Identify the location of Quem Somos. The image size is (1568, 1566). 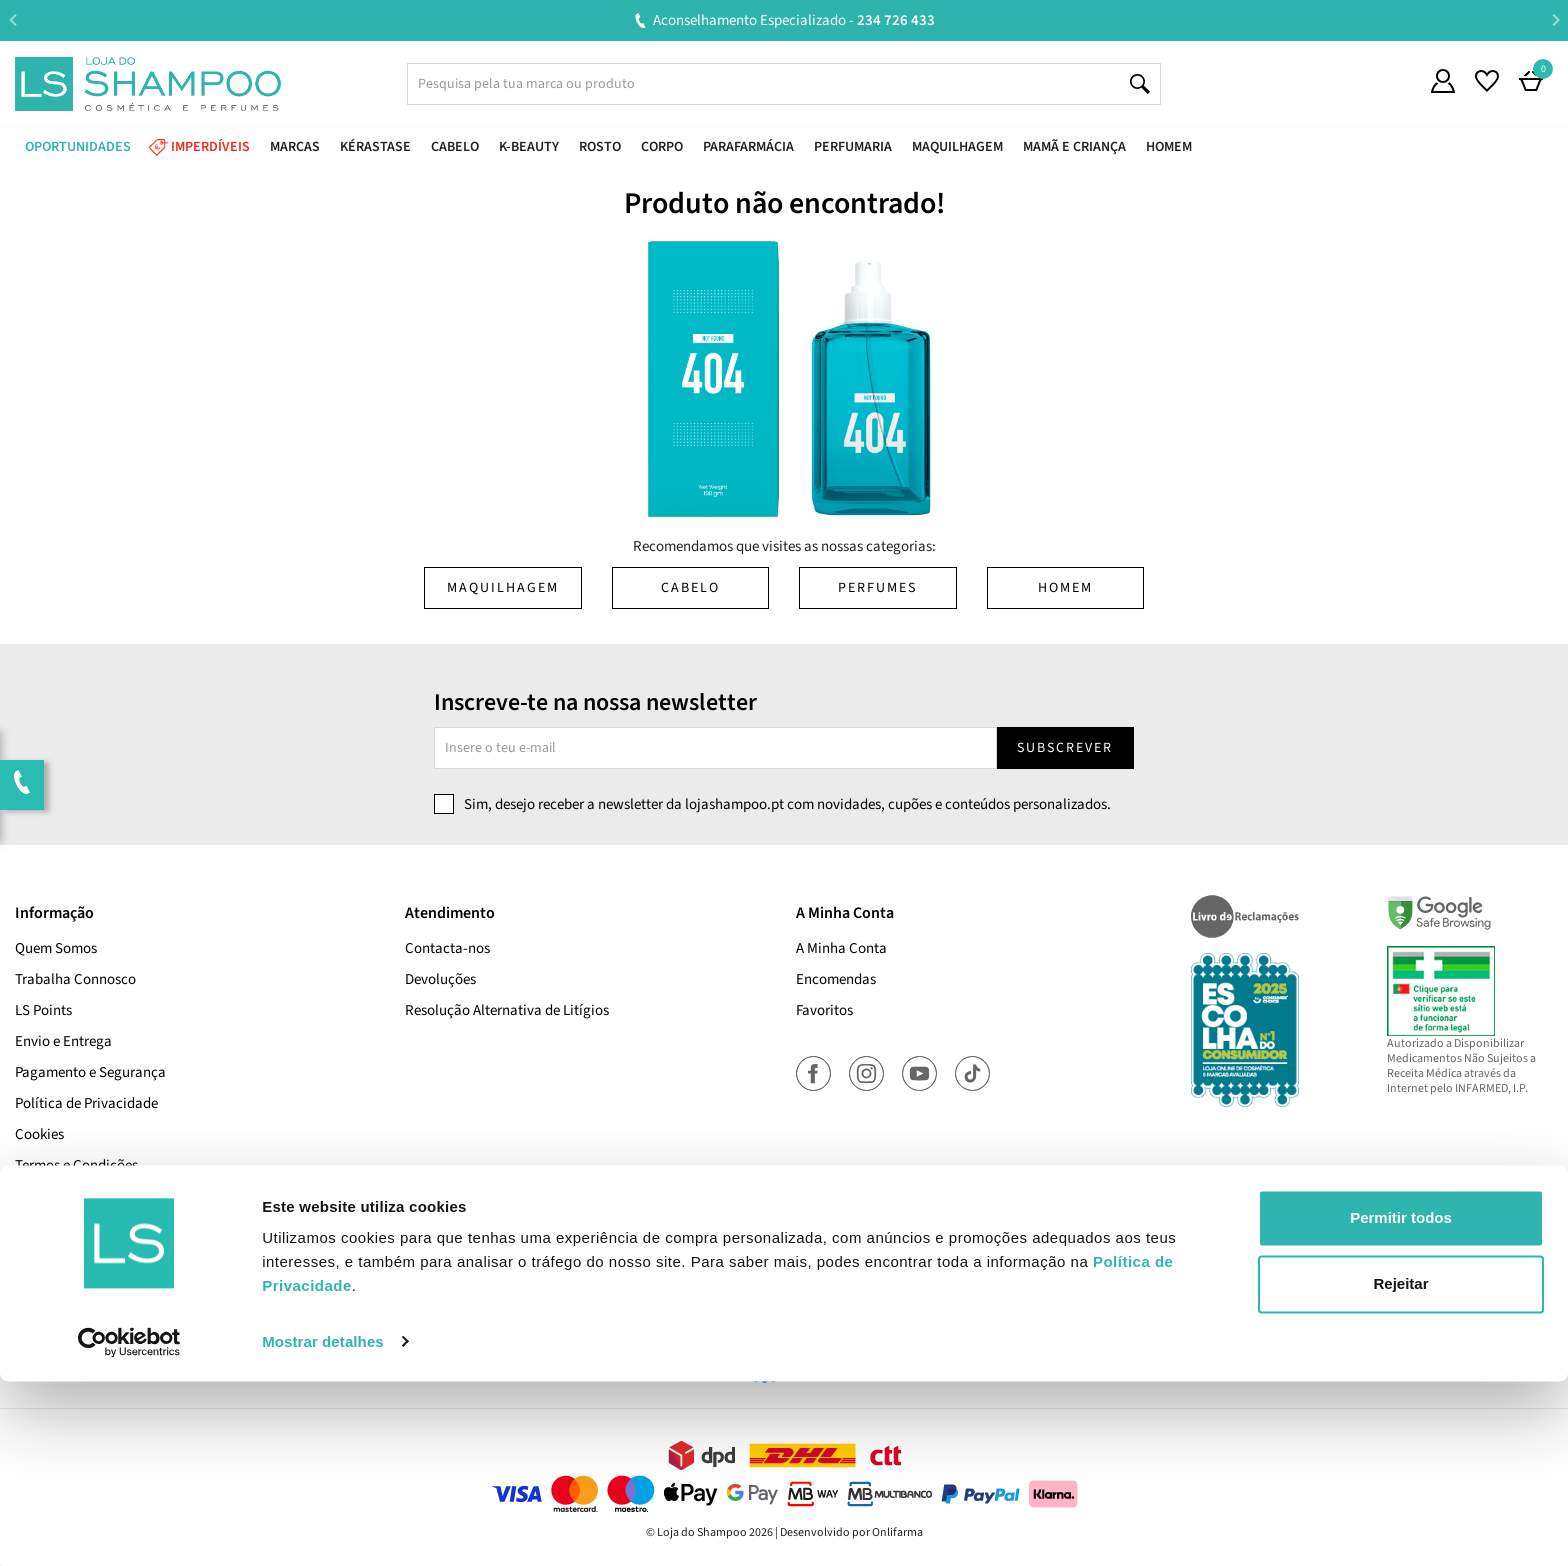
(56, 948).